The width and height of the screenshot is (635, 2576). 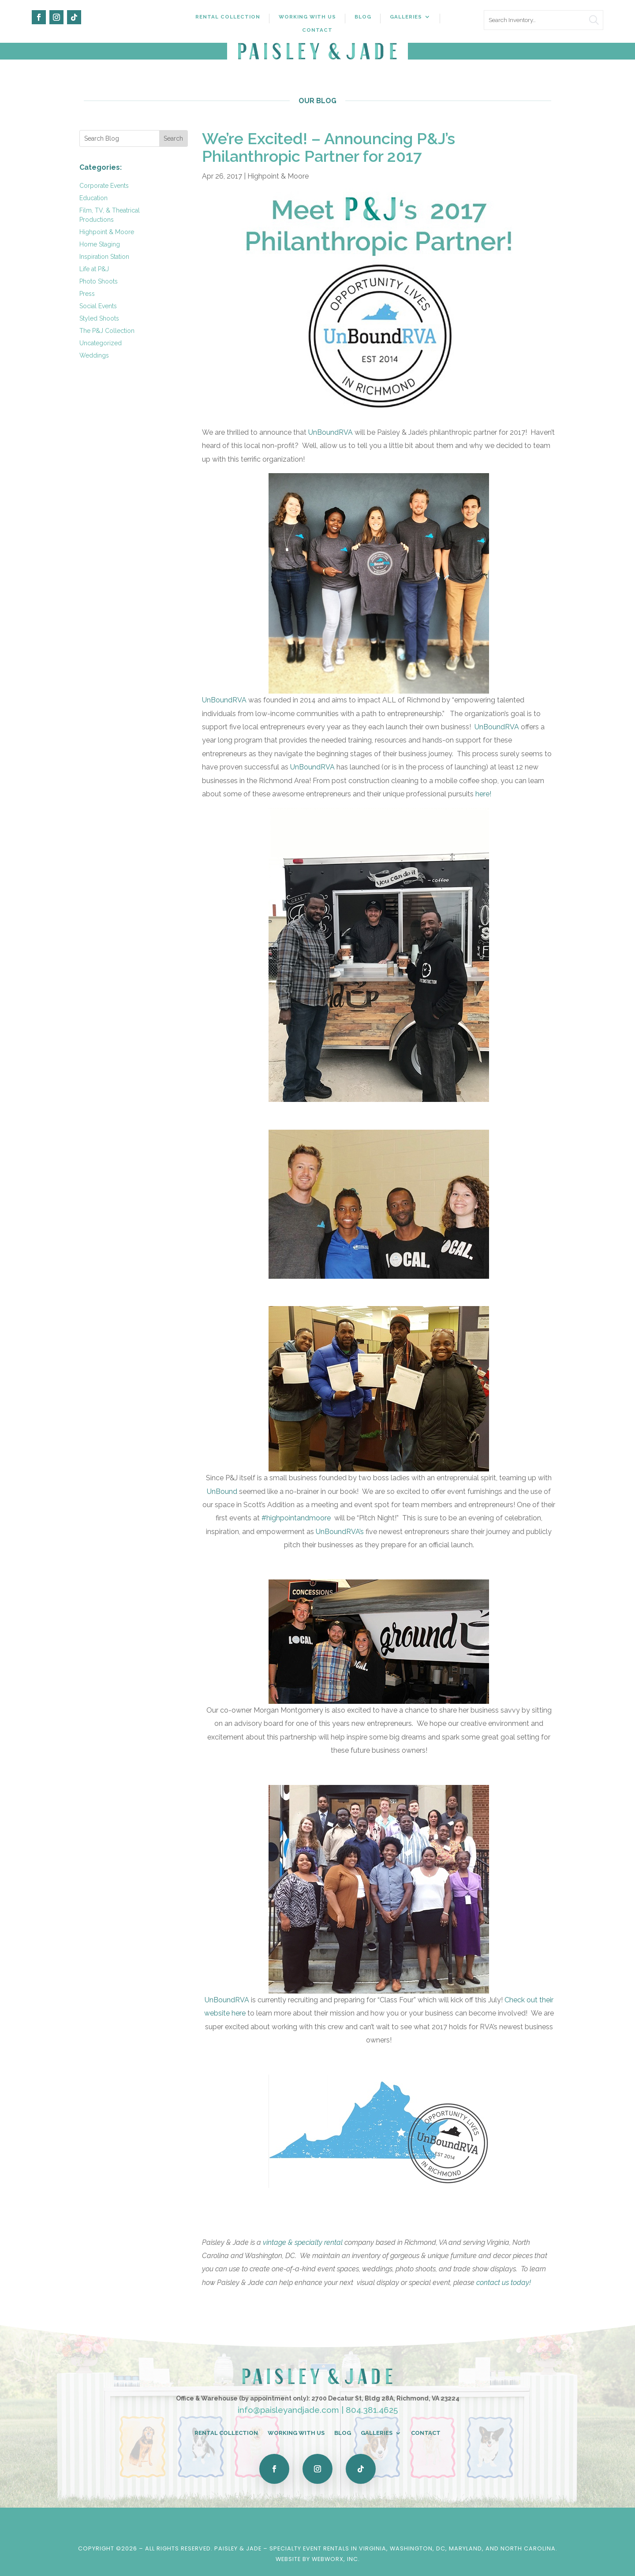 What do you see at coordinates (94, 269) in the screenshot?
I see `Life at P&J` at bounding box center [94, 269].